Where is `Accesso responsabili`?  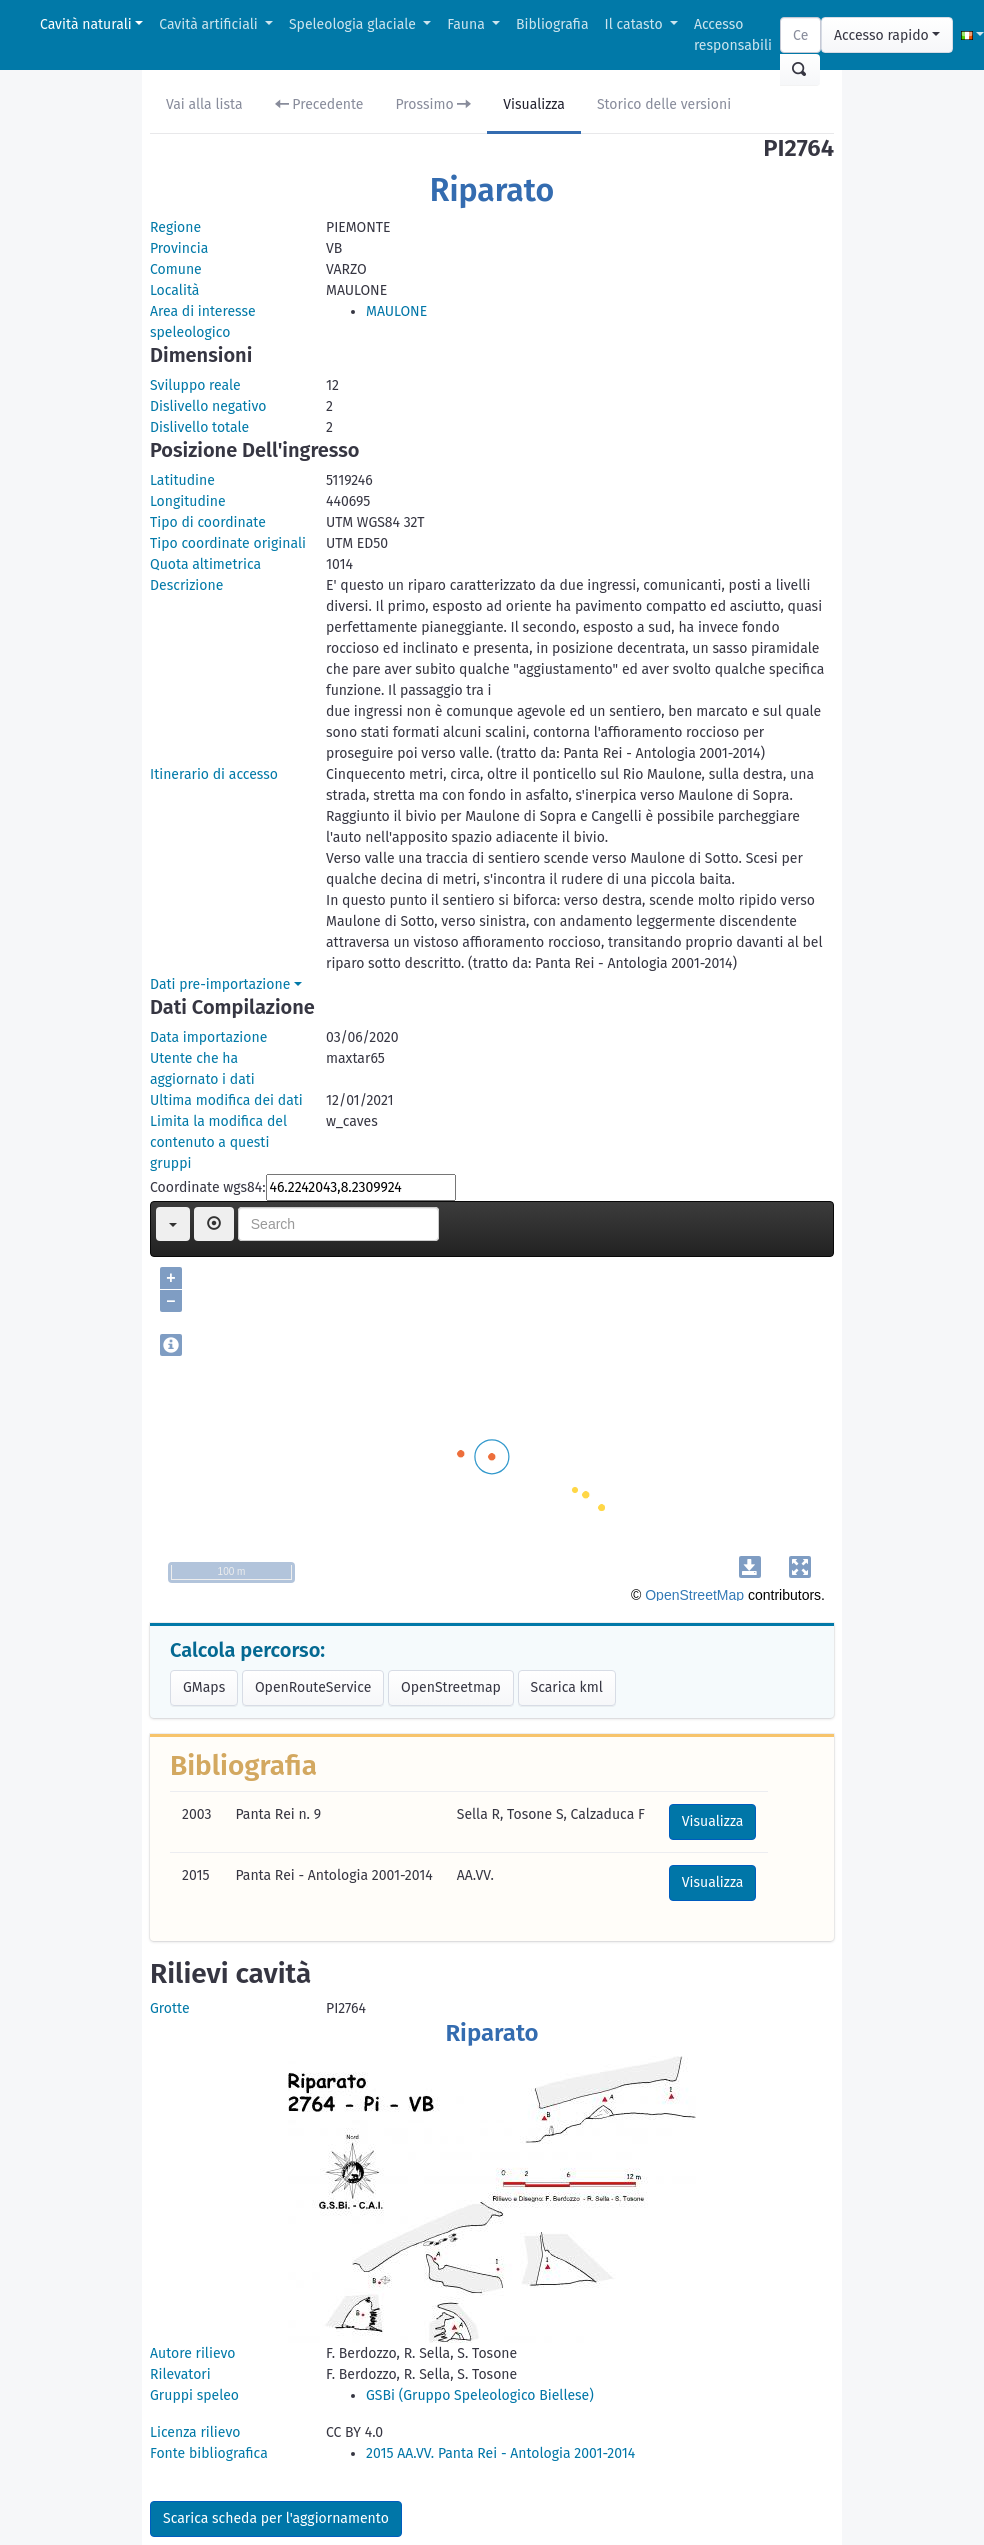
Accesso responsabili is located at coordinates (733, 35).